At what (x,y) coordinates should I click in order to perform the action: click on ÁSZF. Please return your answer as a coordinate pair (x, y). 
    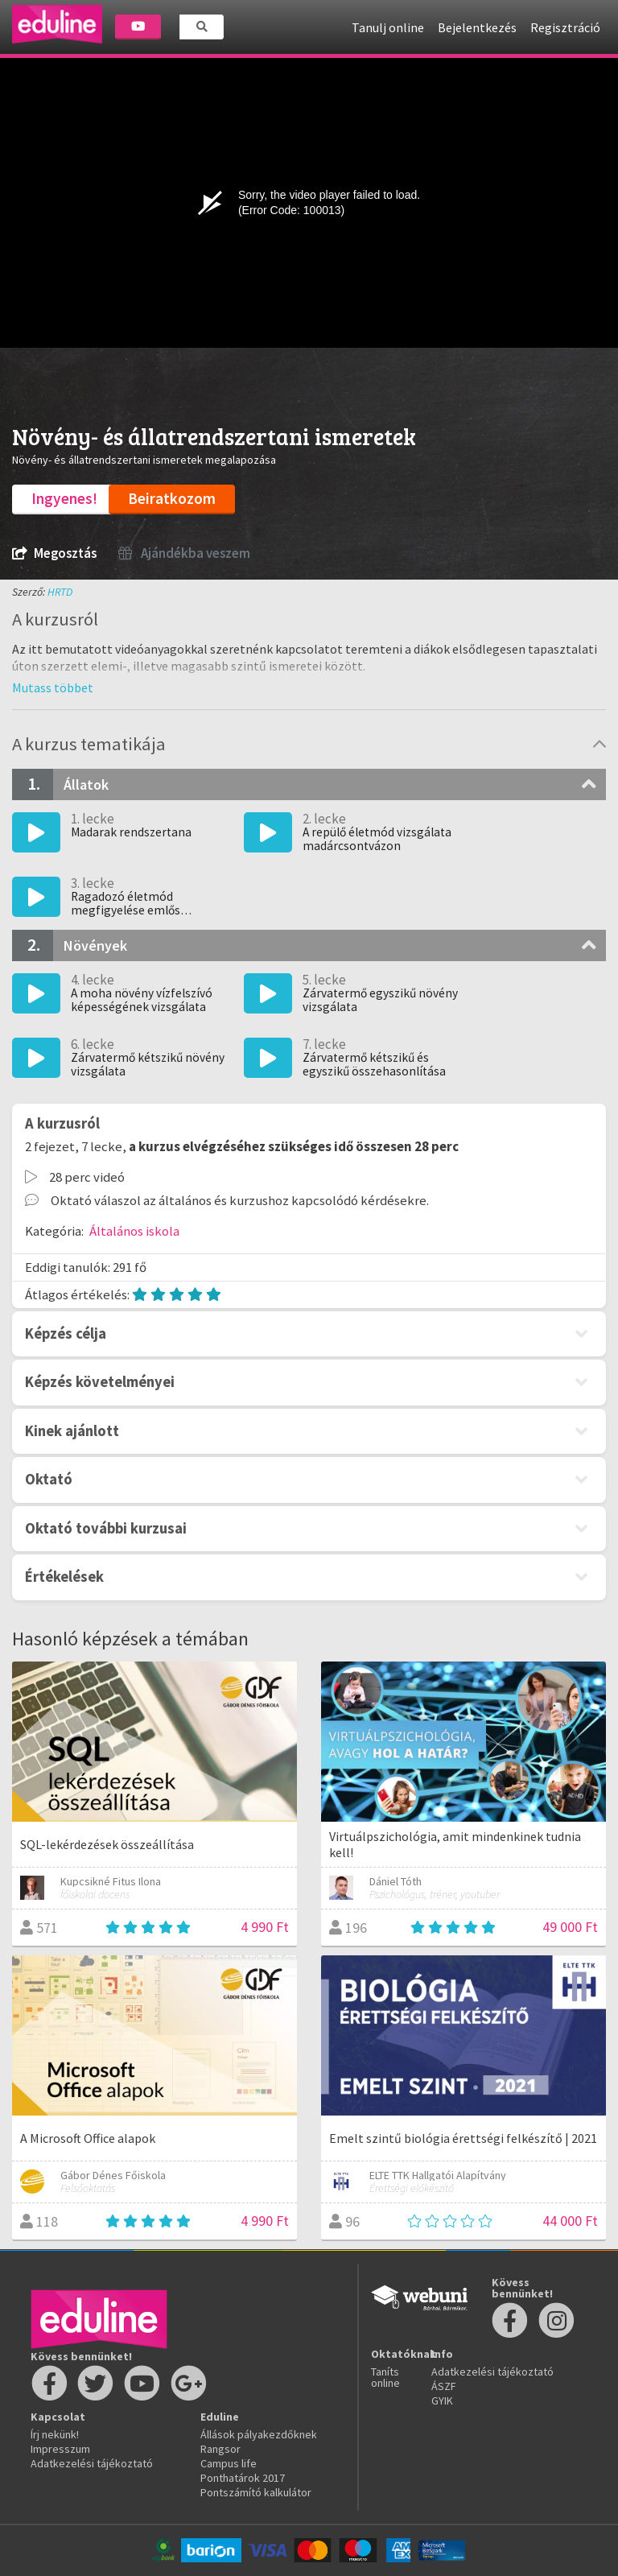
    Looking at the image, I should click on (443, 2386).